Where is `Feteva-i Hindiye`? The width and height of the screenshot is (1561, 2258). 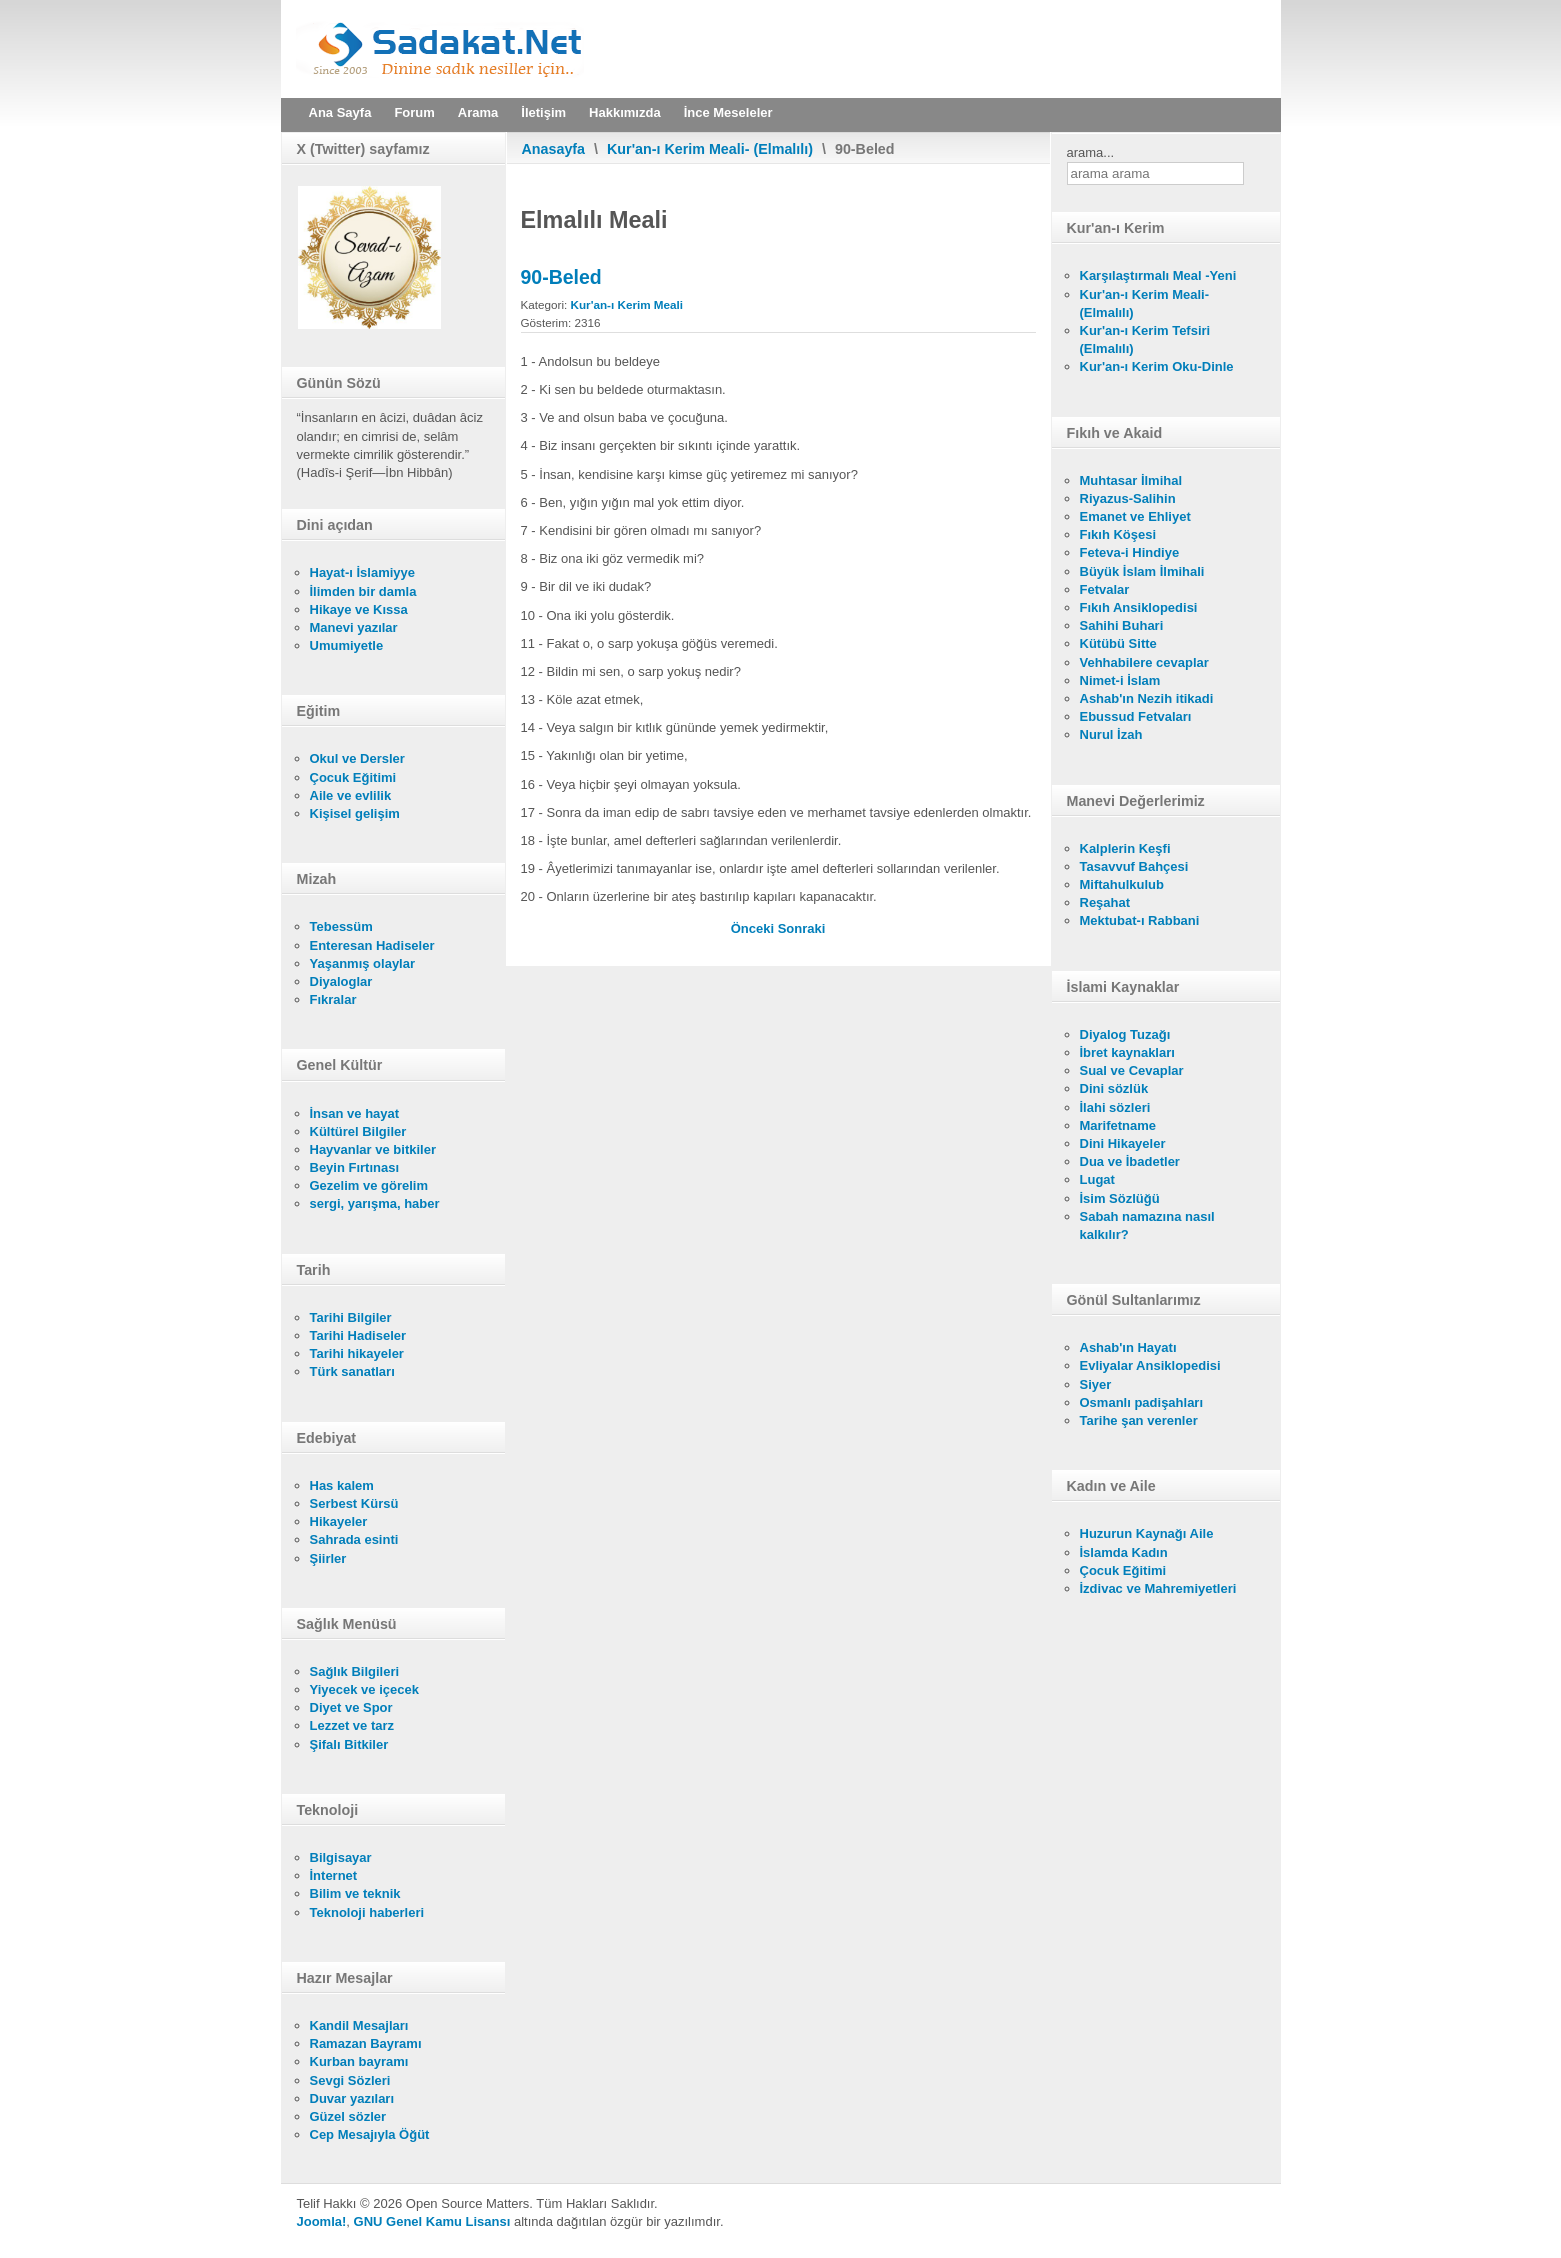
Feteva-i Hindiye is located at coordinates (1130, 552).